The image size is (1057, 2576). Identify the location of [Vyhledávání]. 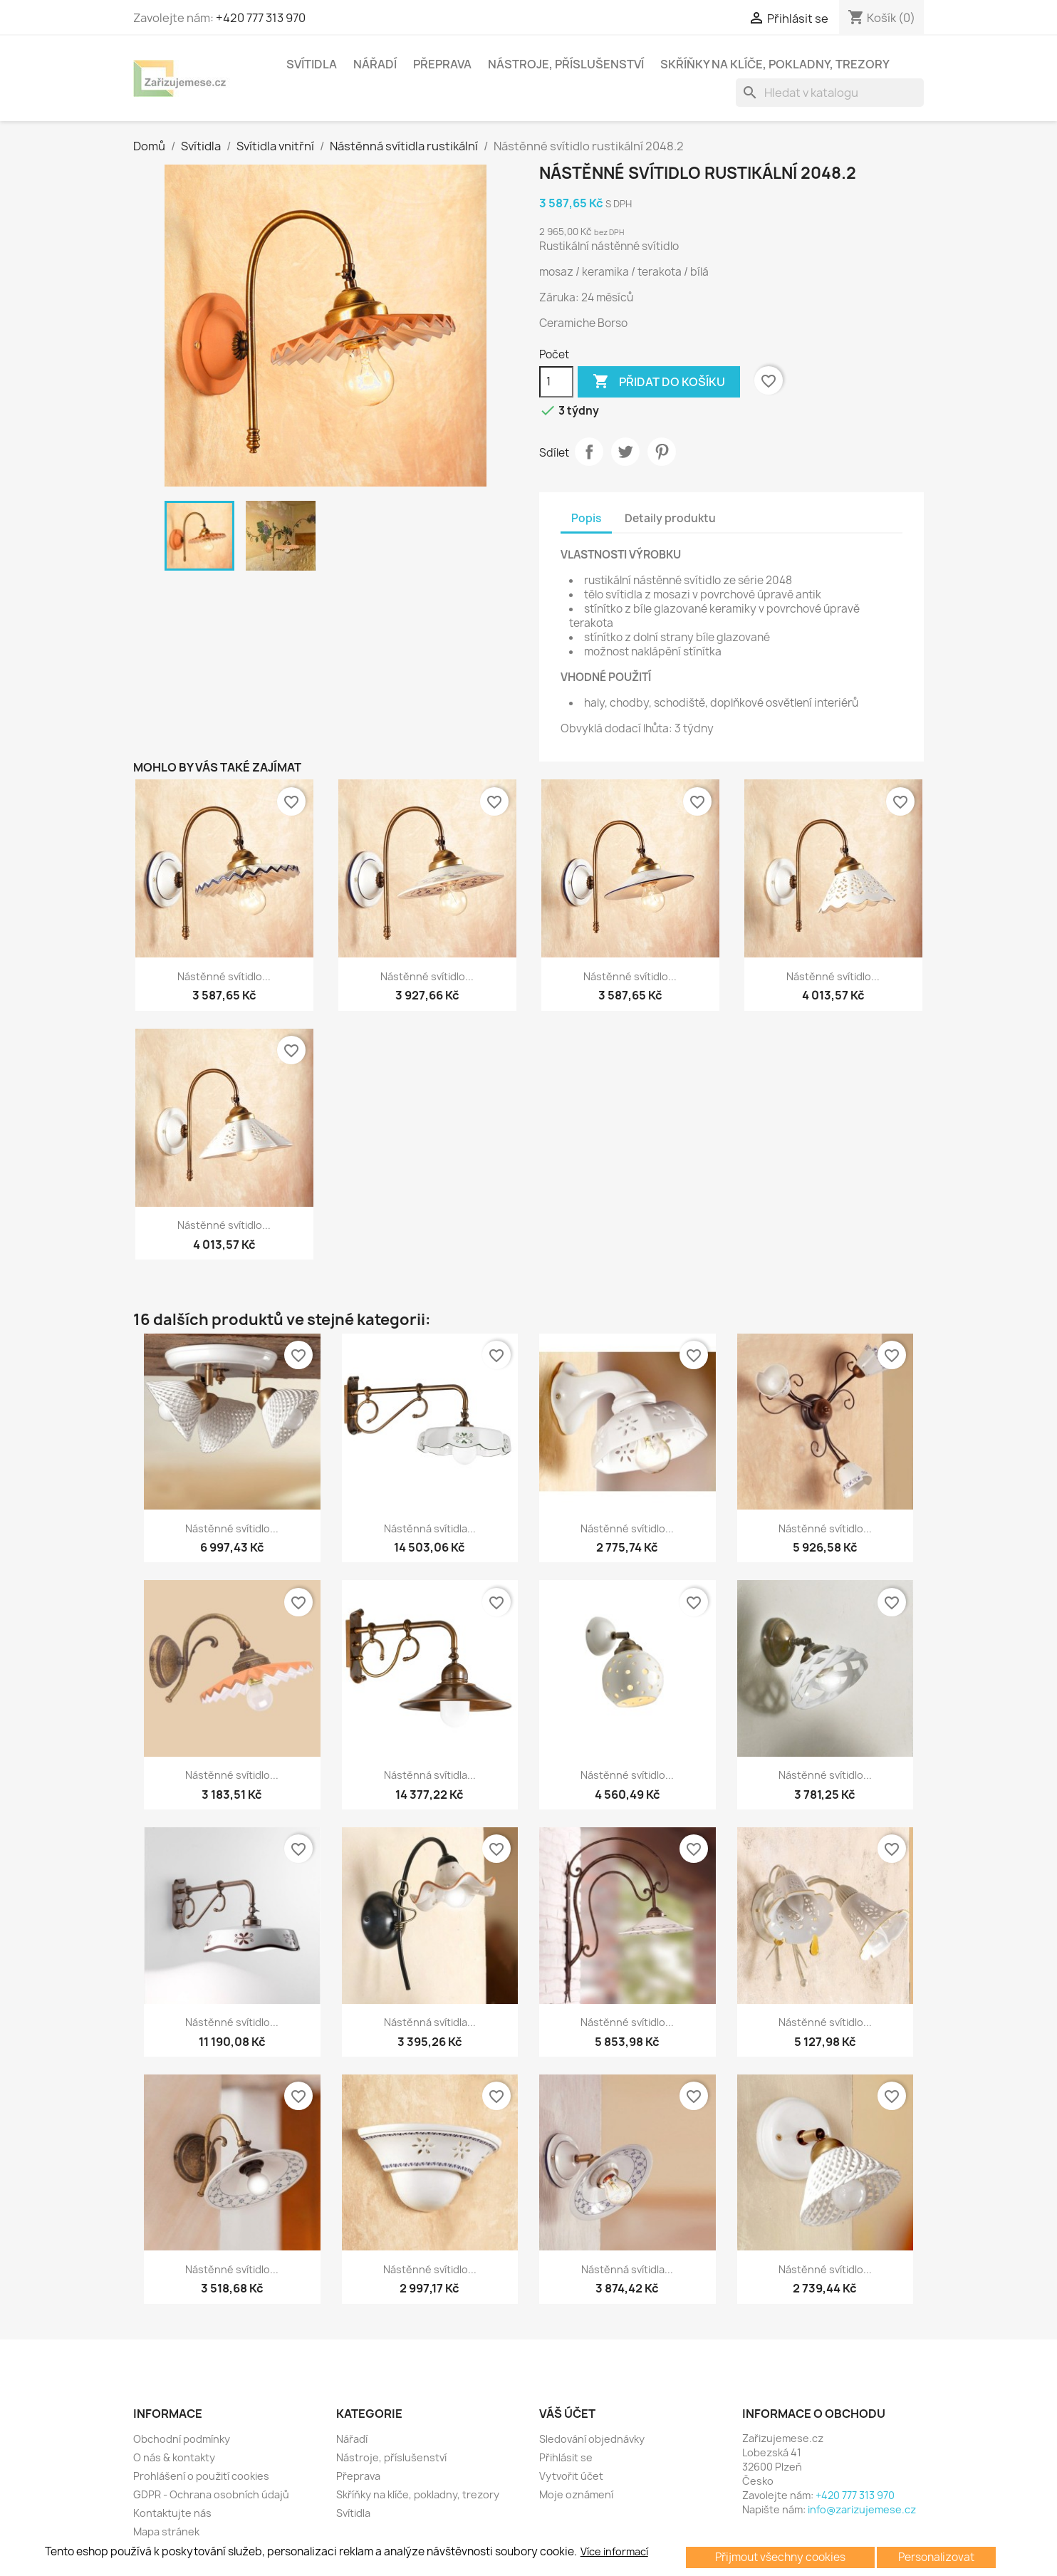
(830, 92).